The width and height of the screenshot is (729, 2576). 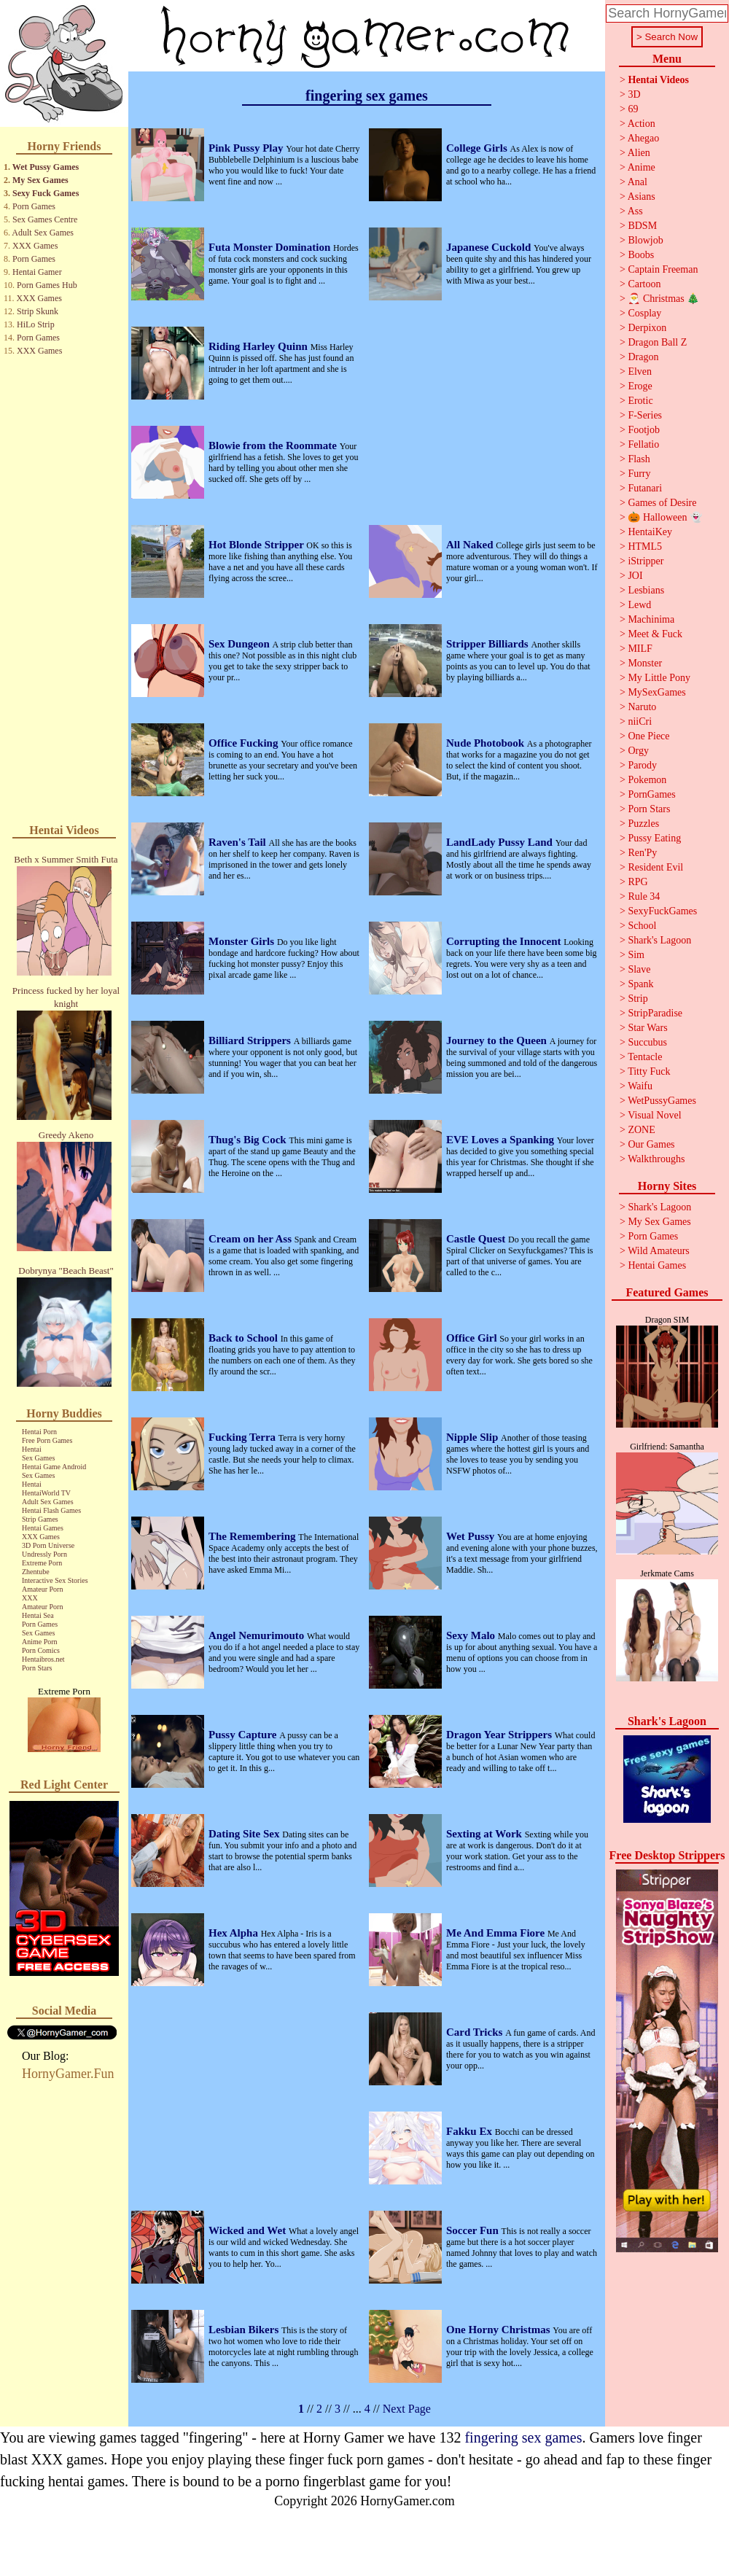 What do you see at coordinates (501, 1139) in the screenshot?
I see `EVE Loves a Spanking` at bounding box center [501, 1139].